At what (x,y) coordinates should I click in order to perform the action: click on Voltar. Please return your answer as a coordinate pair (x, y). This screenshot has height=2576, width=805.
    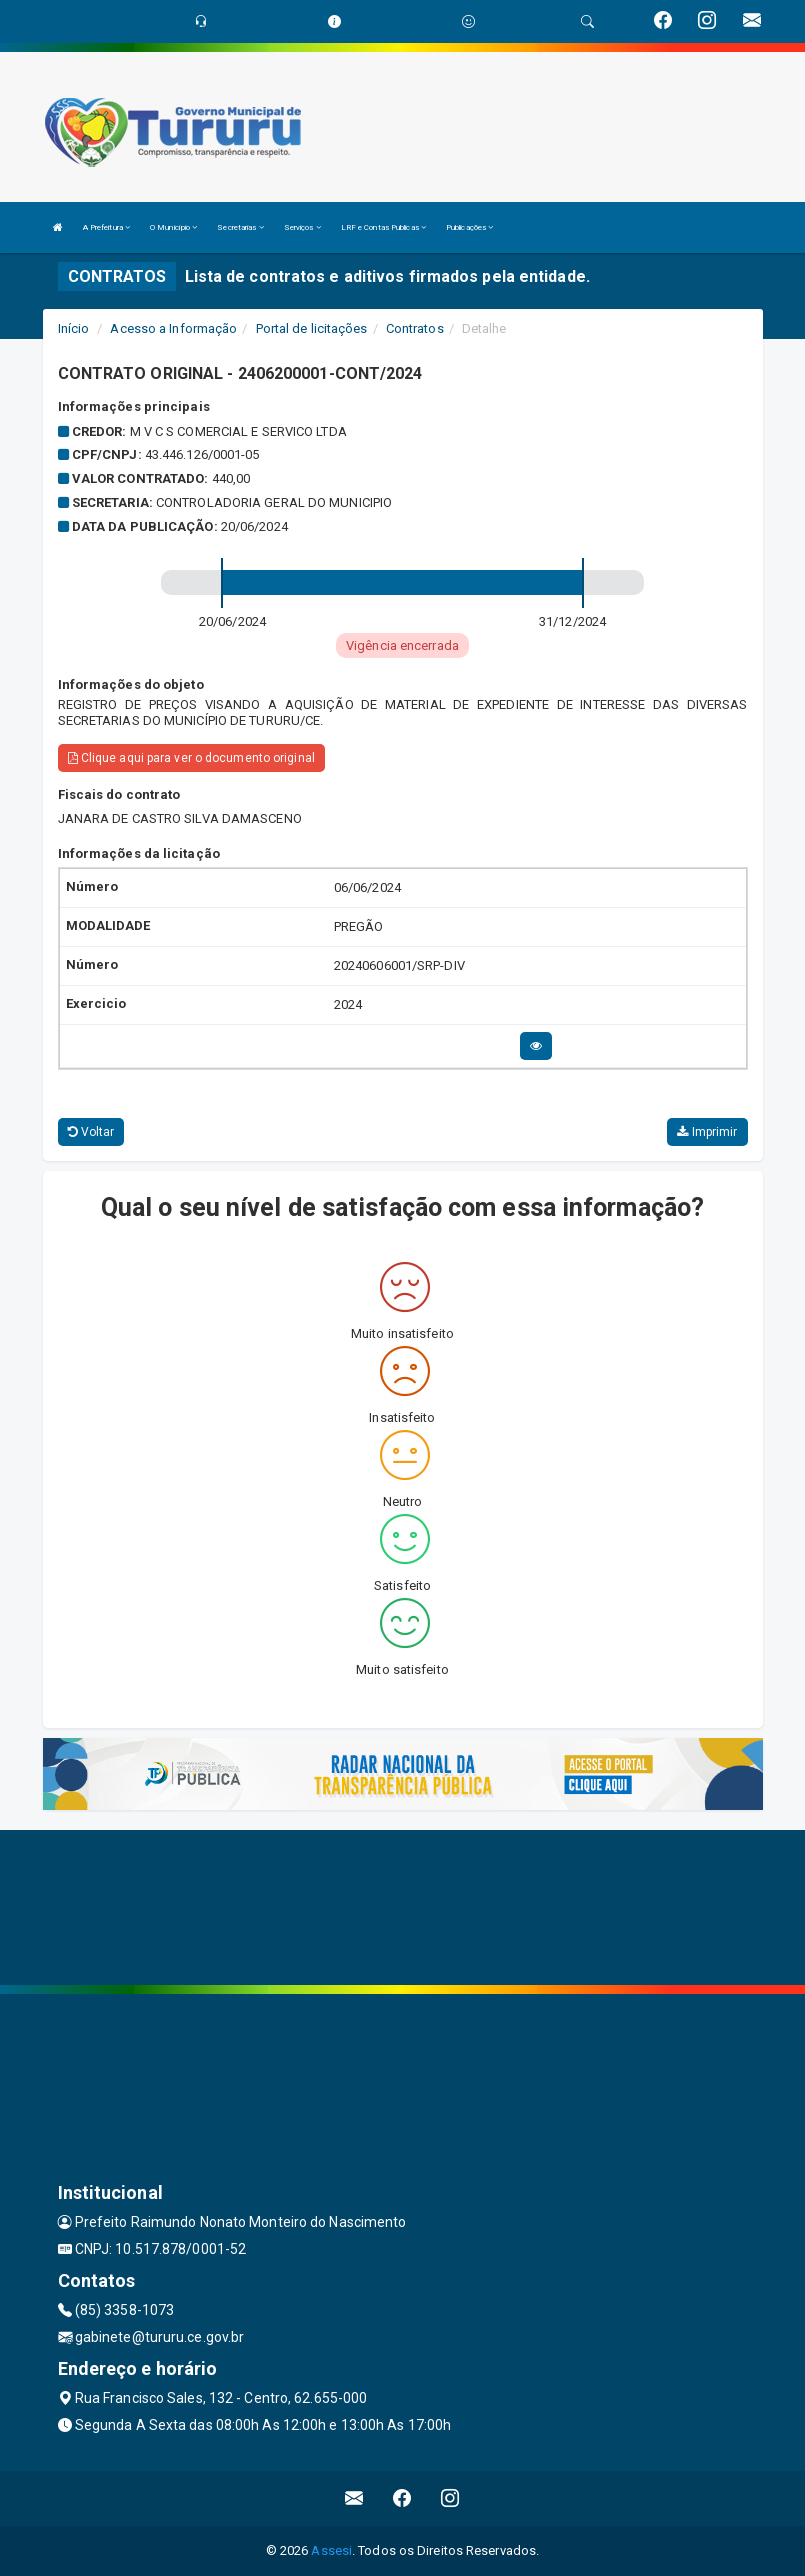
    Looking at the image, I should click on (91, 1132).